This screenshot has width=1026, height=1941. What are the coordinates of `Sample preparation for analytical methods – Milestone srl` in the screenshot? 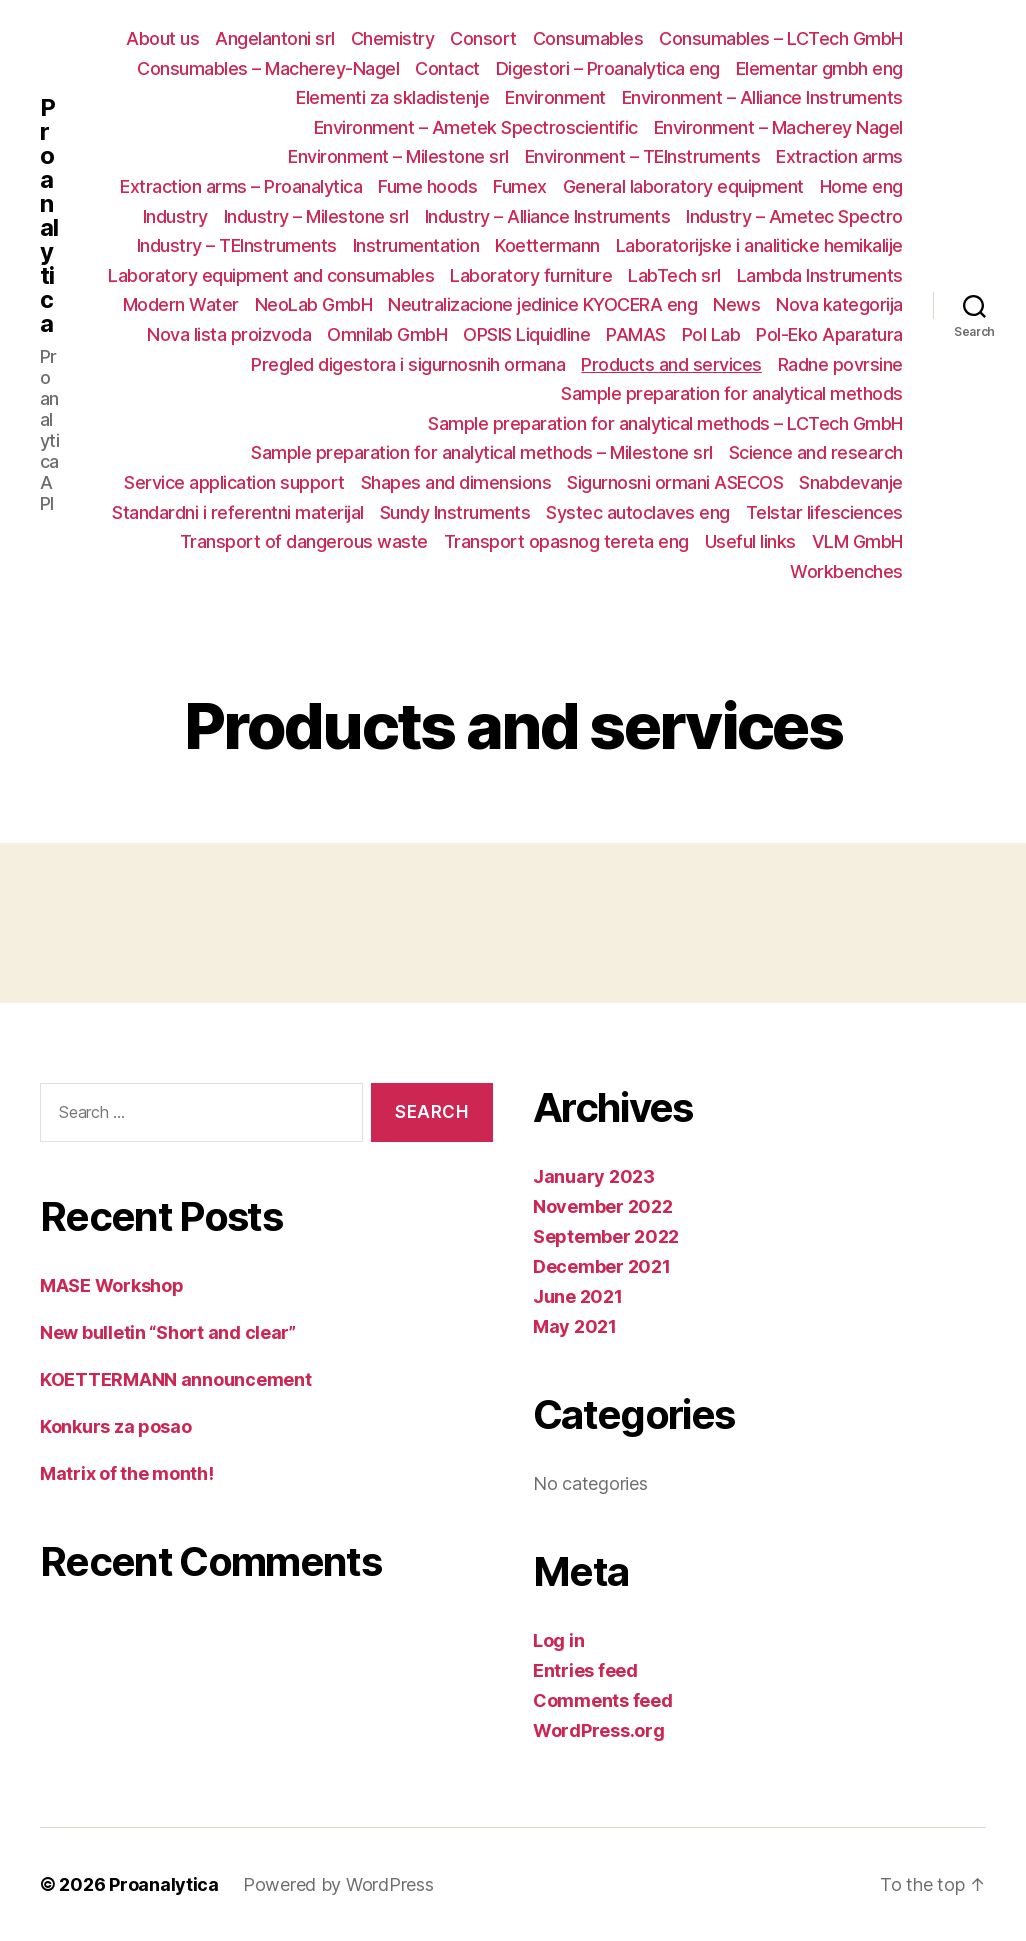 It's located at (482, 452).